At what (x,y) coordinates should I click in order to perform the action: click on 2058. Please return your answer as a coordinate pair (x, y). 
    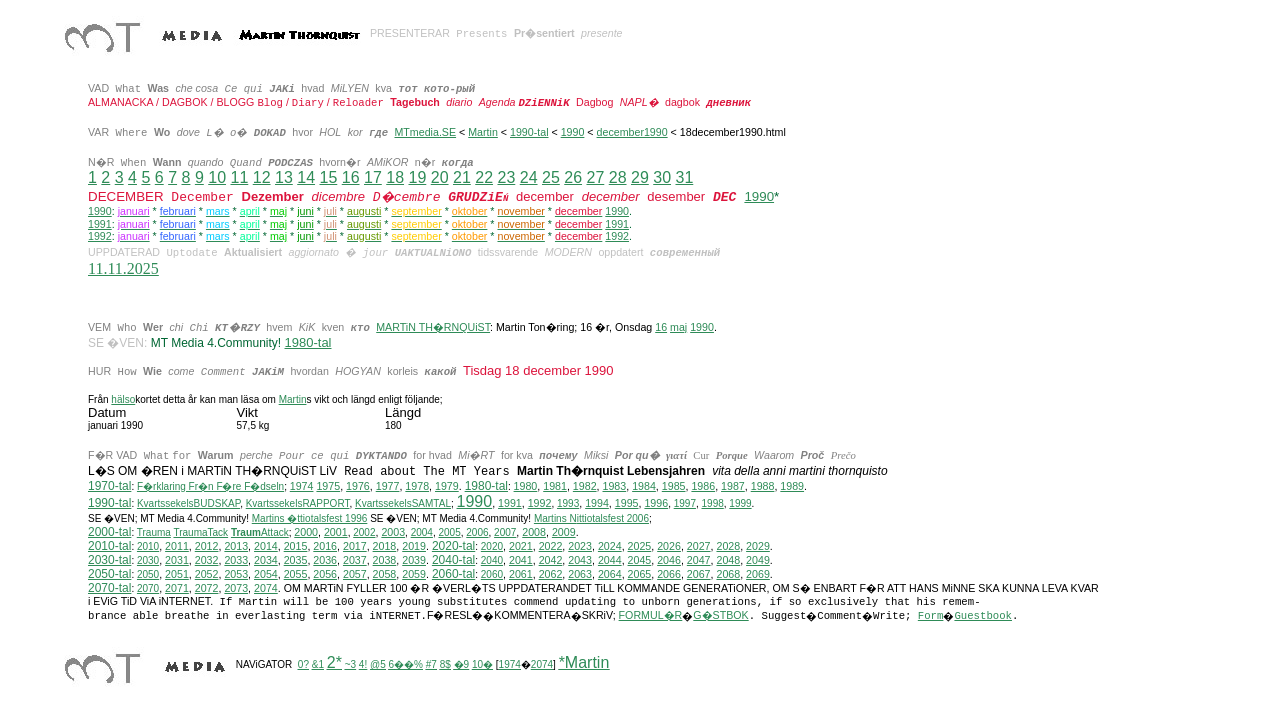
    Looking at the image, I should click on (385, 574).